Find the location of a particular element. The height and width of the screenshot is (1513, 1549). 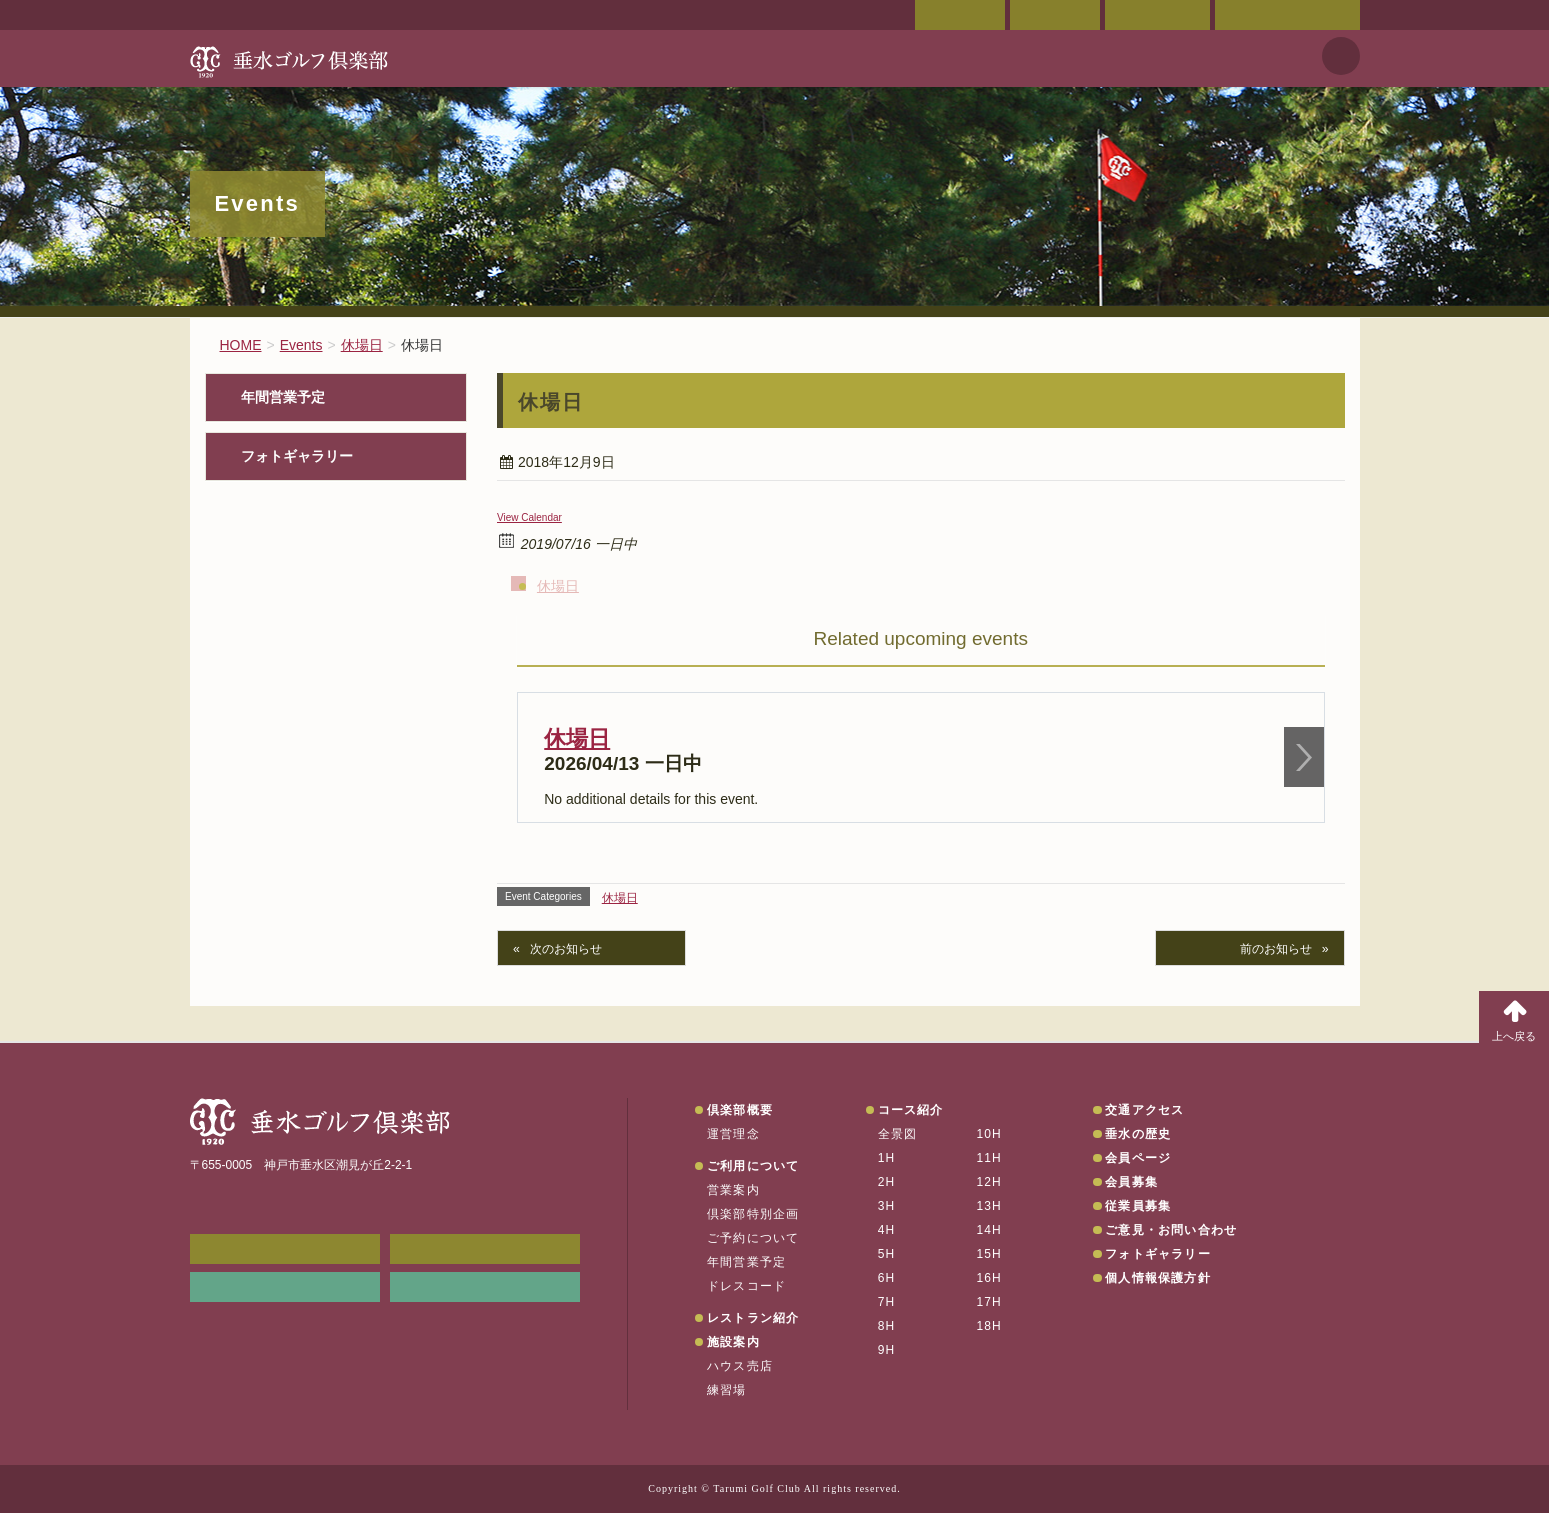

交通アクセス is located at coordinates (1055, 15).